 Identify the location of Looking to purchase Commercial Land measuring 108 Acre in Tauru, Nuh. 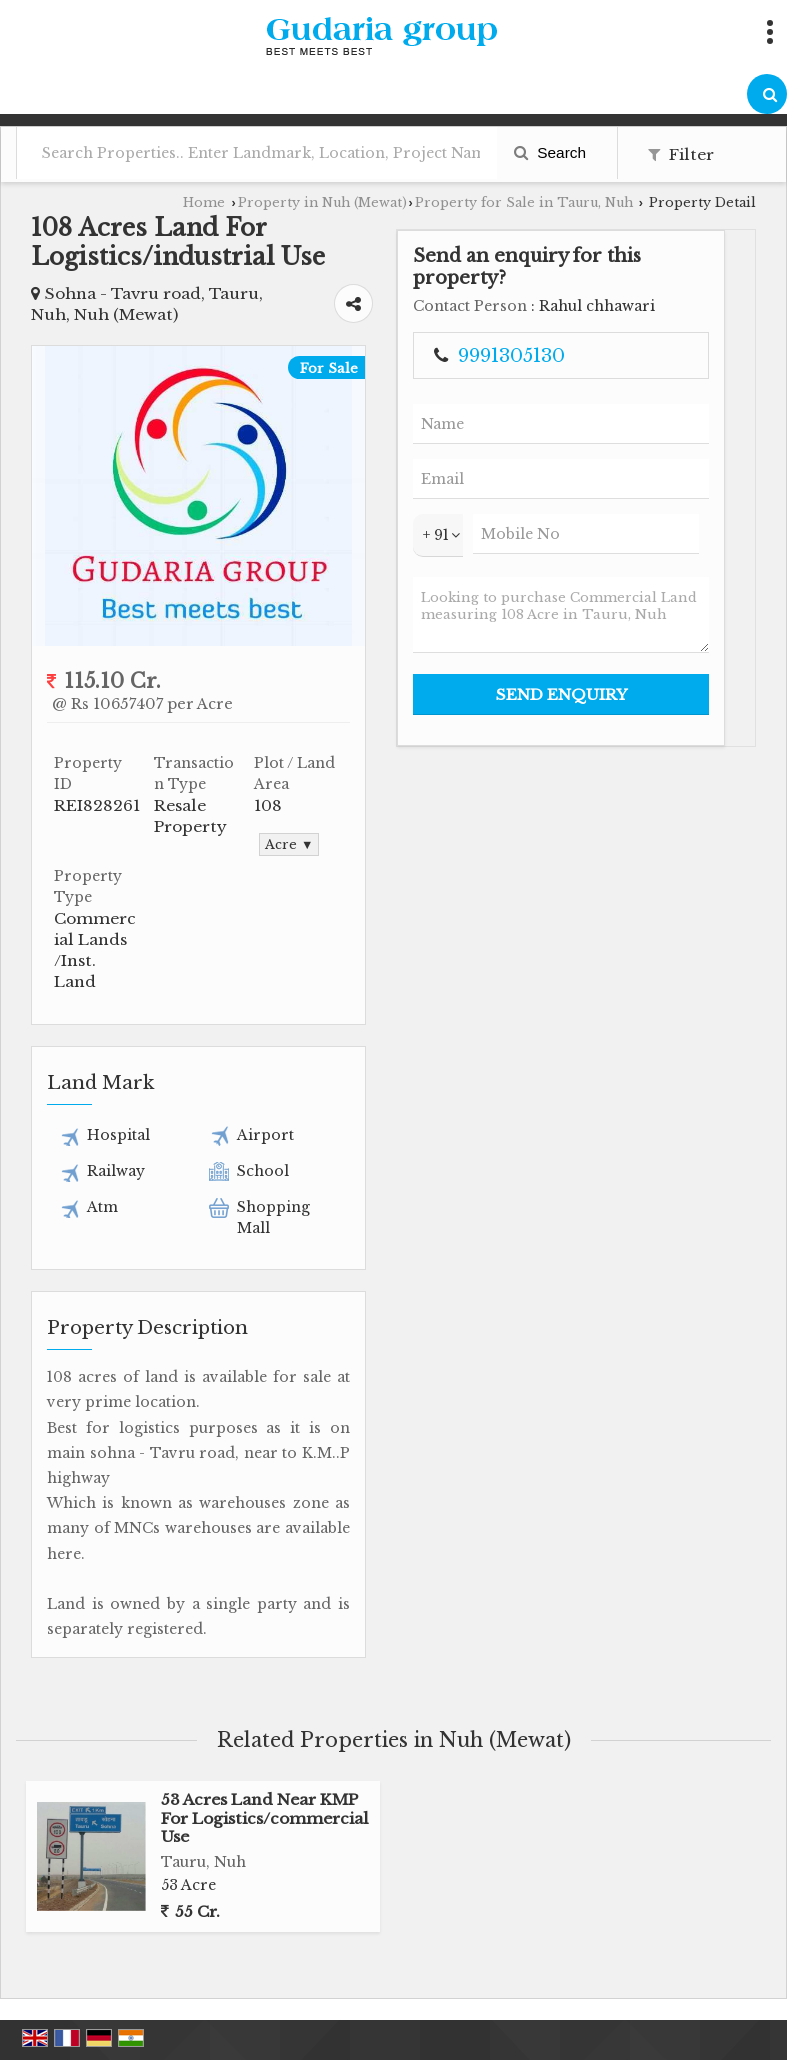
(561, 615).